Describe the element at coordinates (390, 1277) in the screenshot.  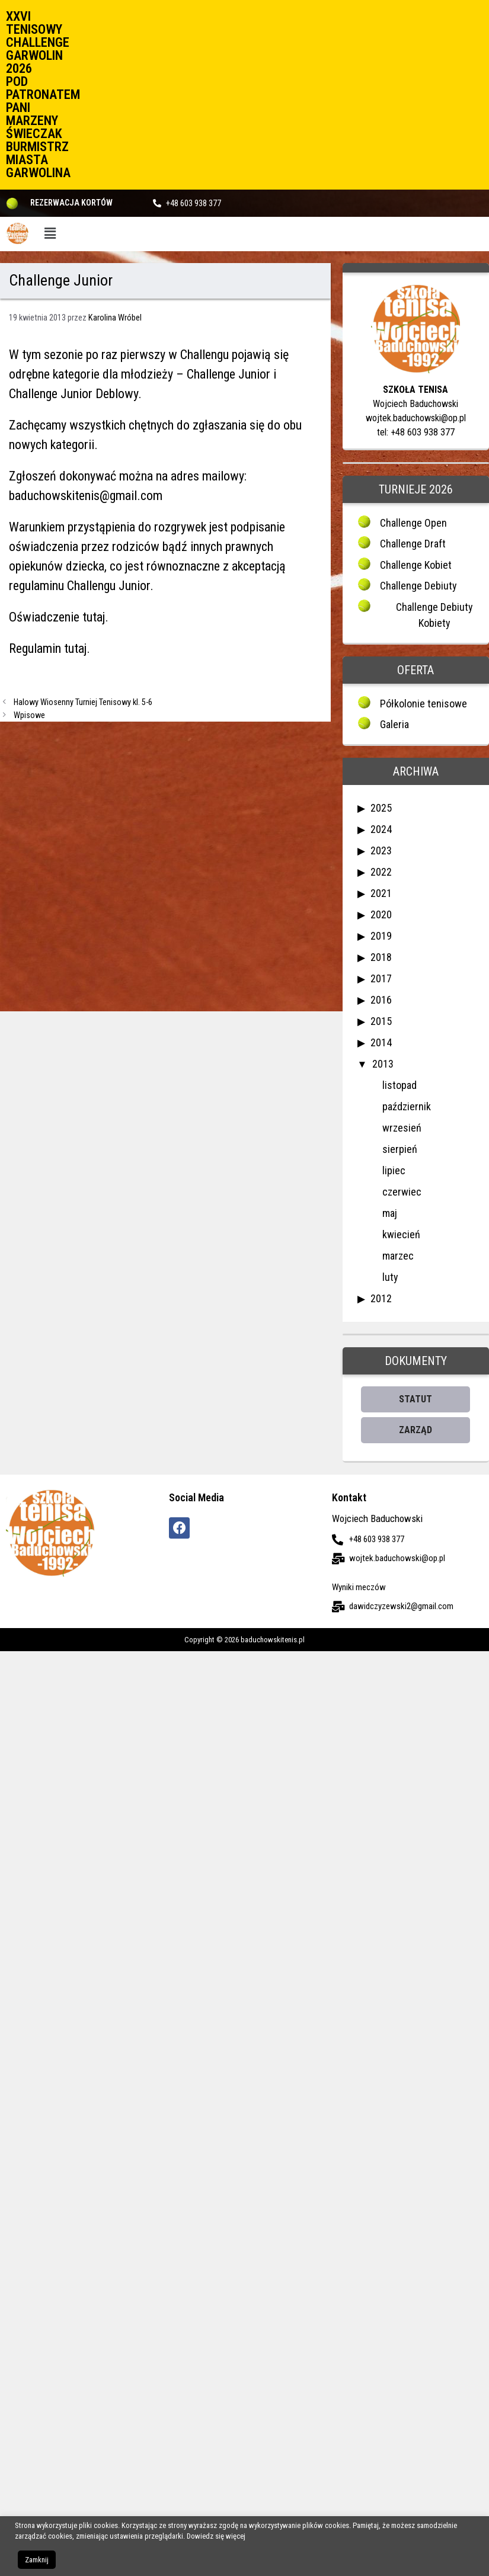
I see `luty` at that location.